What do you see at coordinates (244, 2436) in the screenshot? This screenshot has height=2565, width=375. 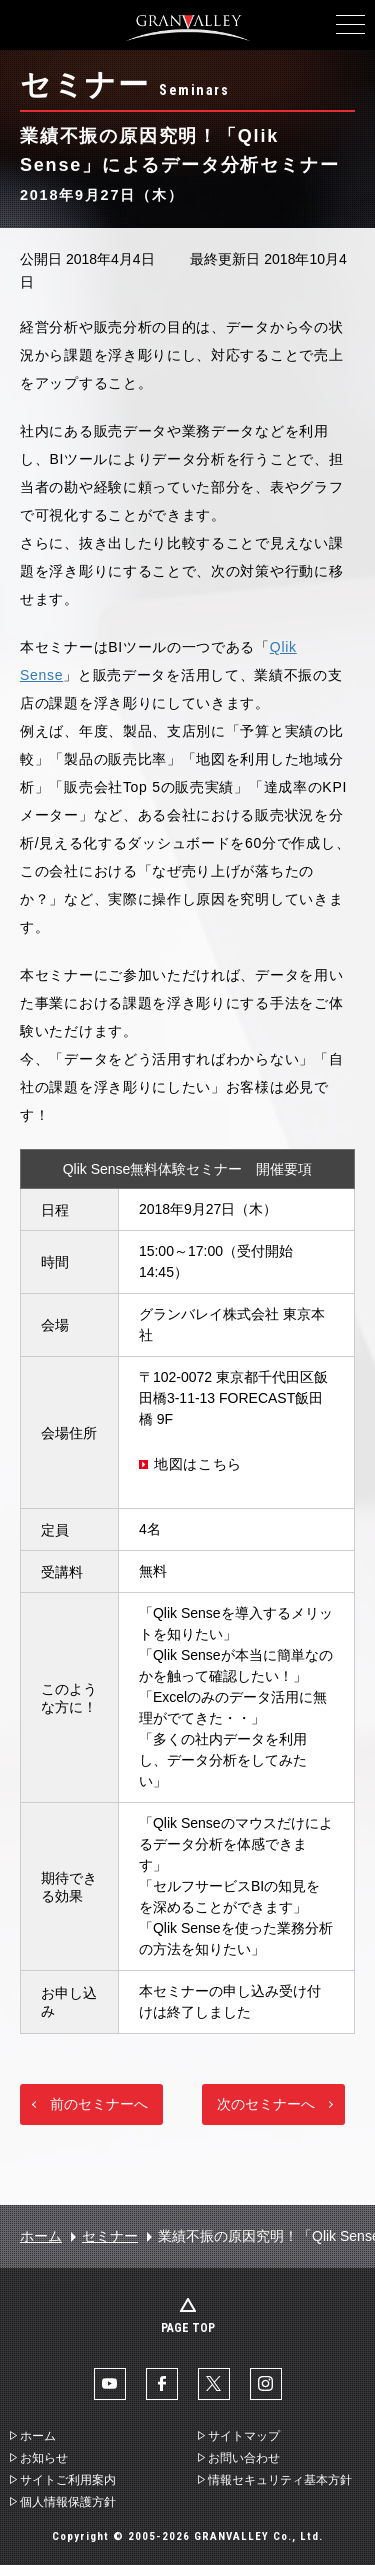 I see `サイトマップ` at bounding box center [244, 2436].